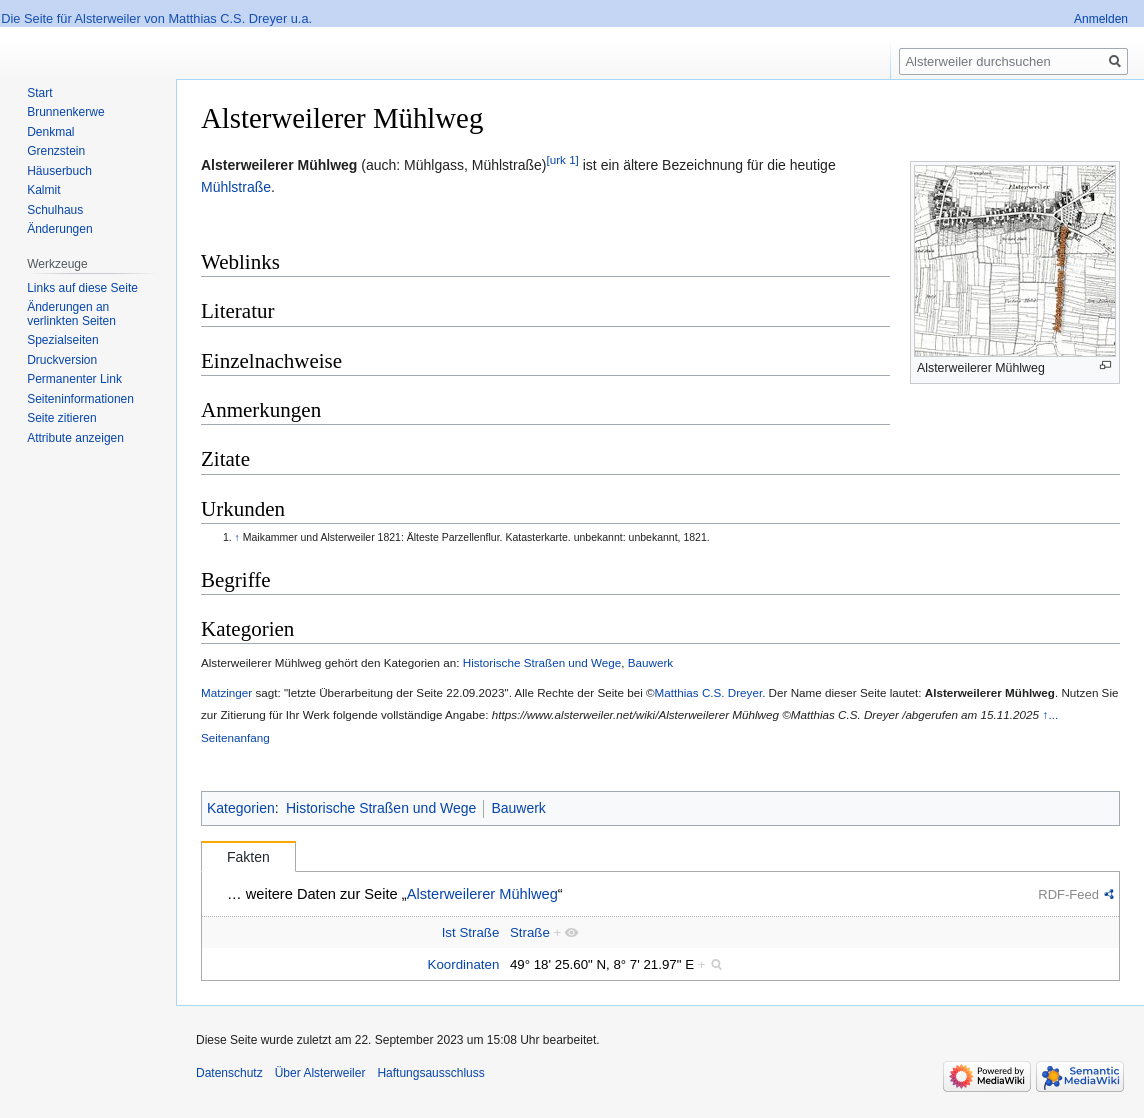 The image size is (1144, 1118). Describe the element at coordinates (82, 288) in the screenshot. I see `Links auf diese Seite` at that location.